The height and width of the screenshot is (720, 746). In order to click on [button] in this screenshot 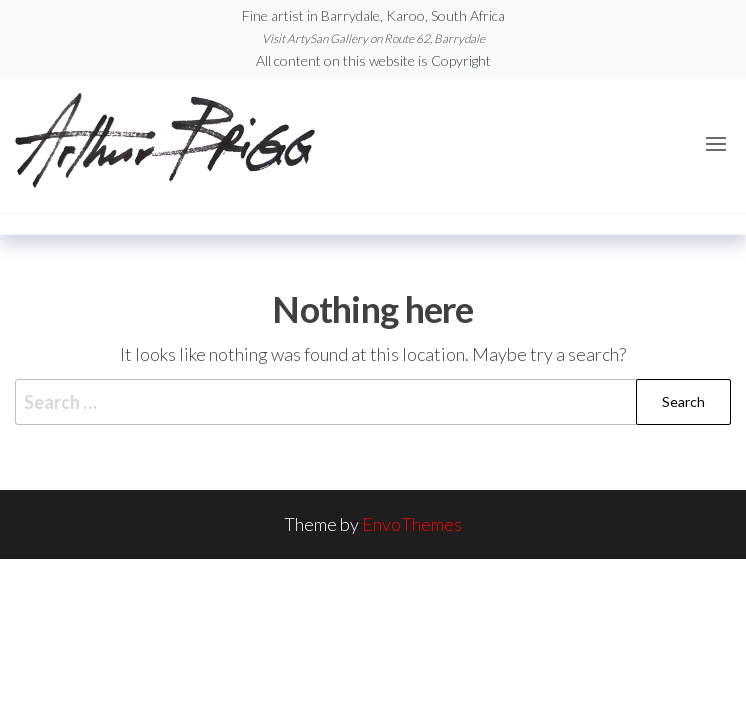, I will do `click(716, 144)`.